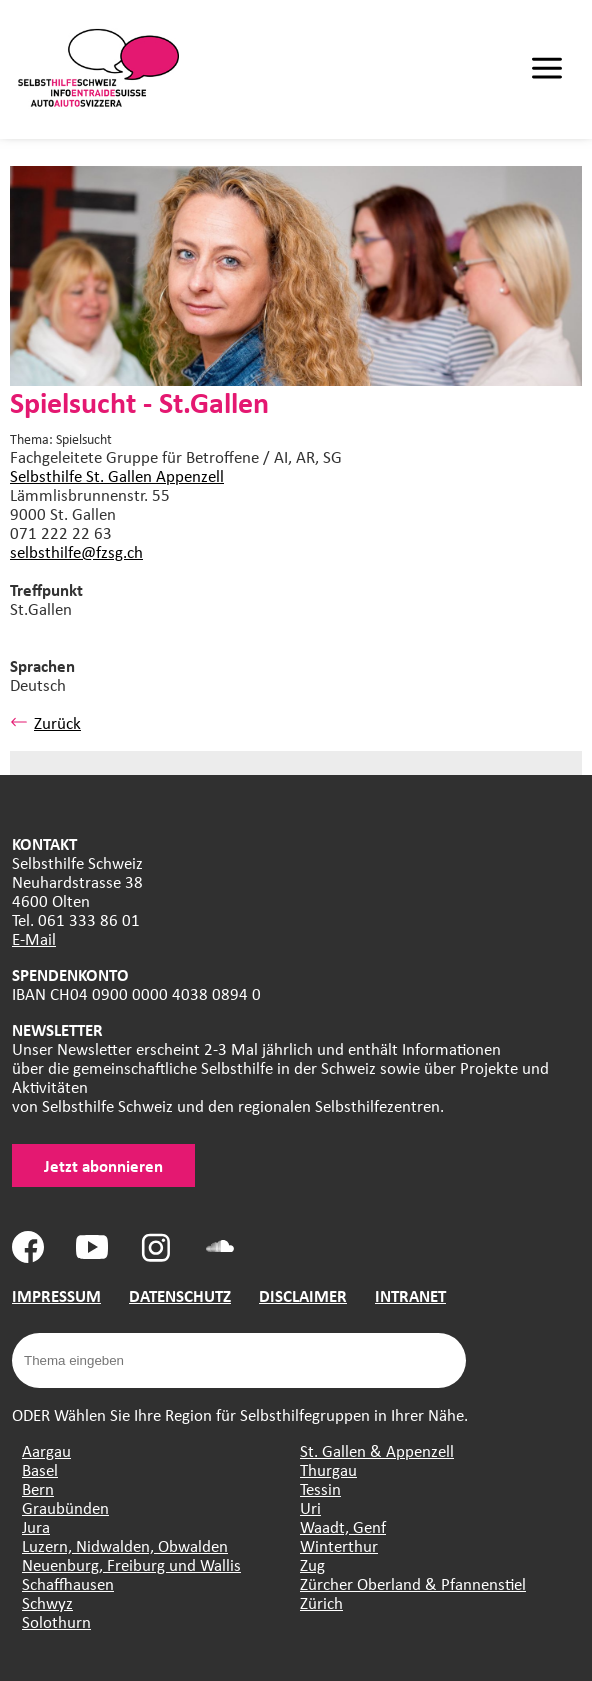 This screenshot has height=1681, width=592. What do you see at coordinates (343, 1526) in the screenshot?
I see `Waadt, Genf` at bounding box center [343, 1526].